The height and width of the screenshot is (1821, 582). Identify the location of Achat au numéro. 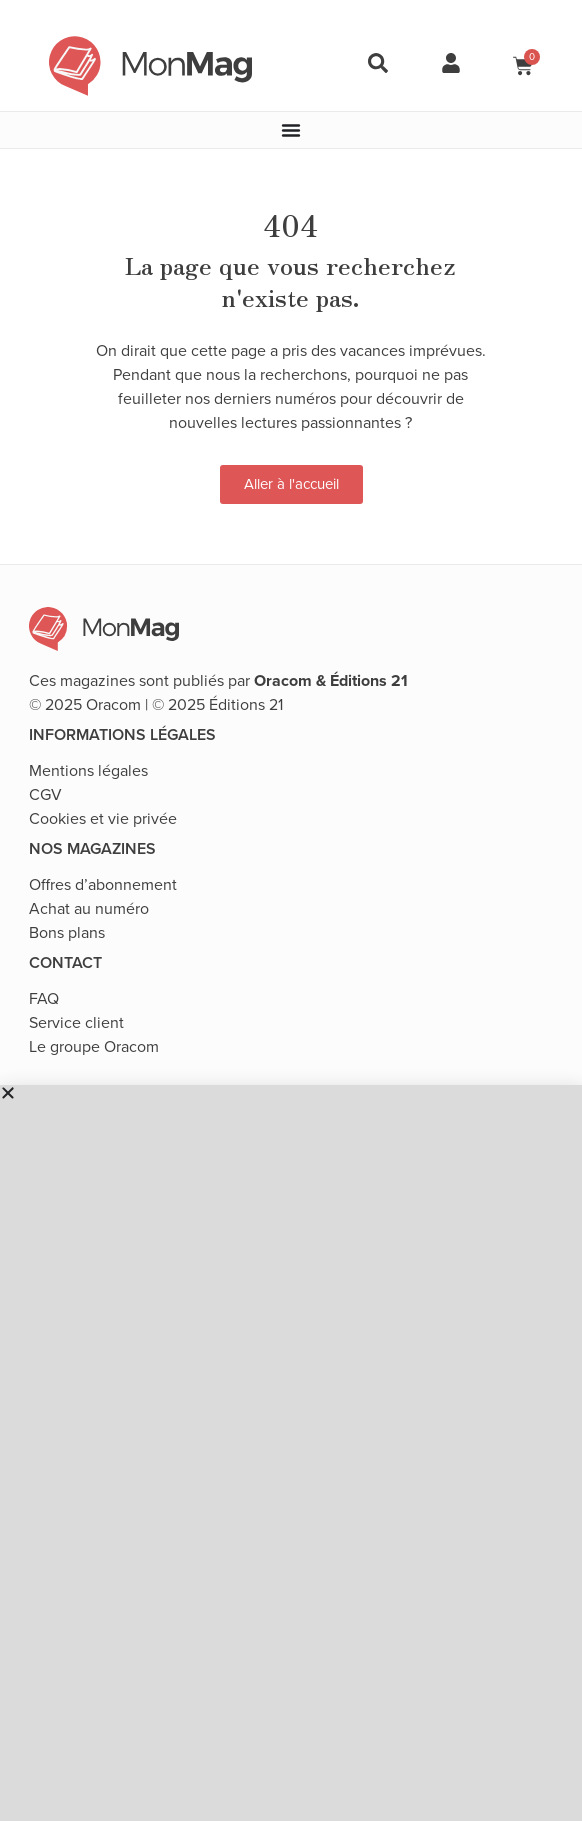
(89, 908).